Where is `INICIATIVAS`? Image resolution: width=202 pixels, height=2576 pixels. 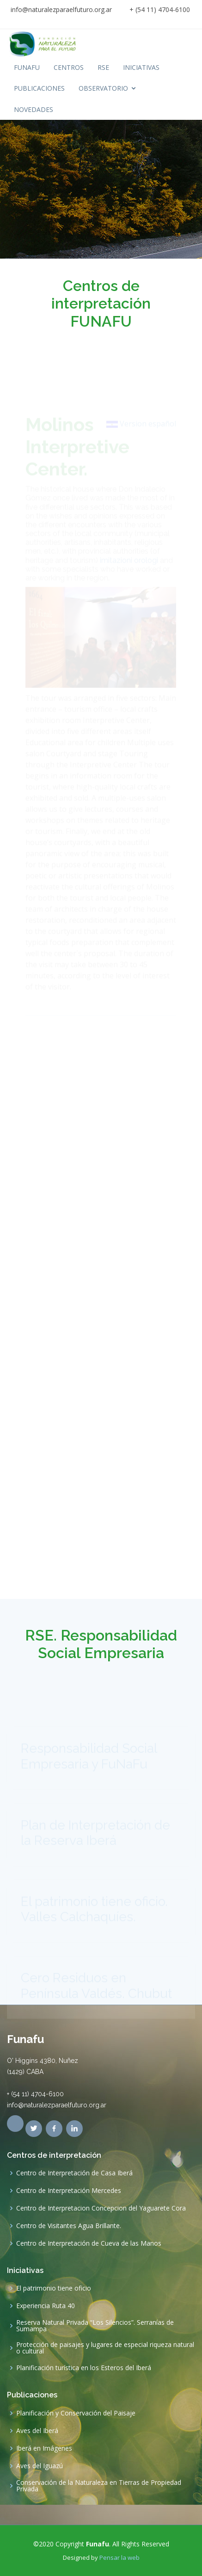
INICIATIVAS is located at coordinates (141, 67).